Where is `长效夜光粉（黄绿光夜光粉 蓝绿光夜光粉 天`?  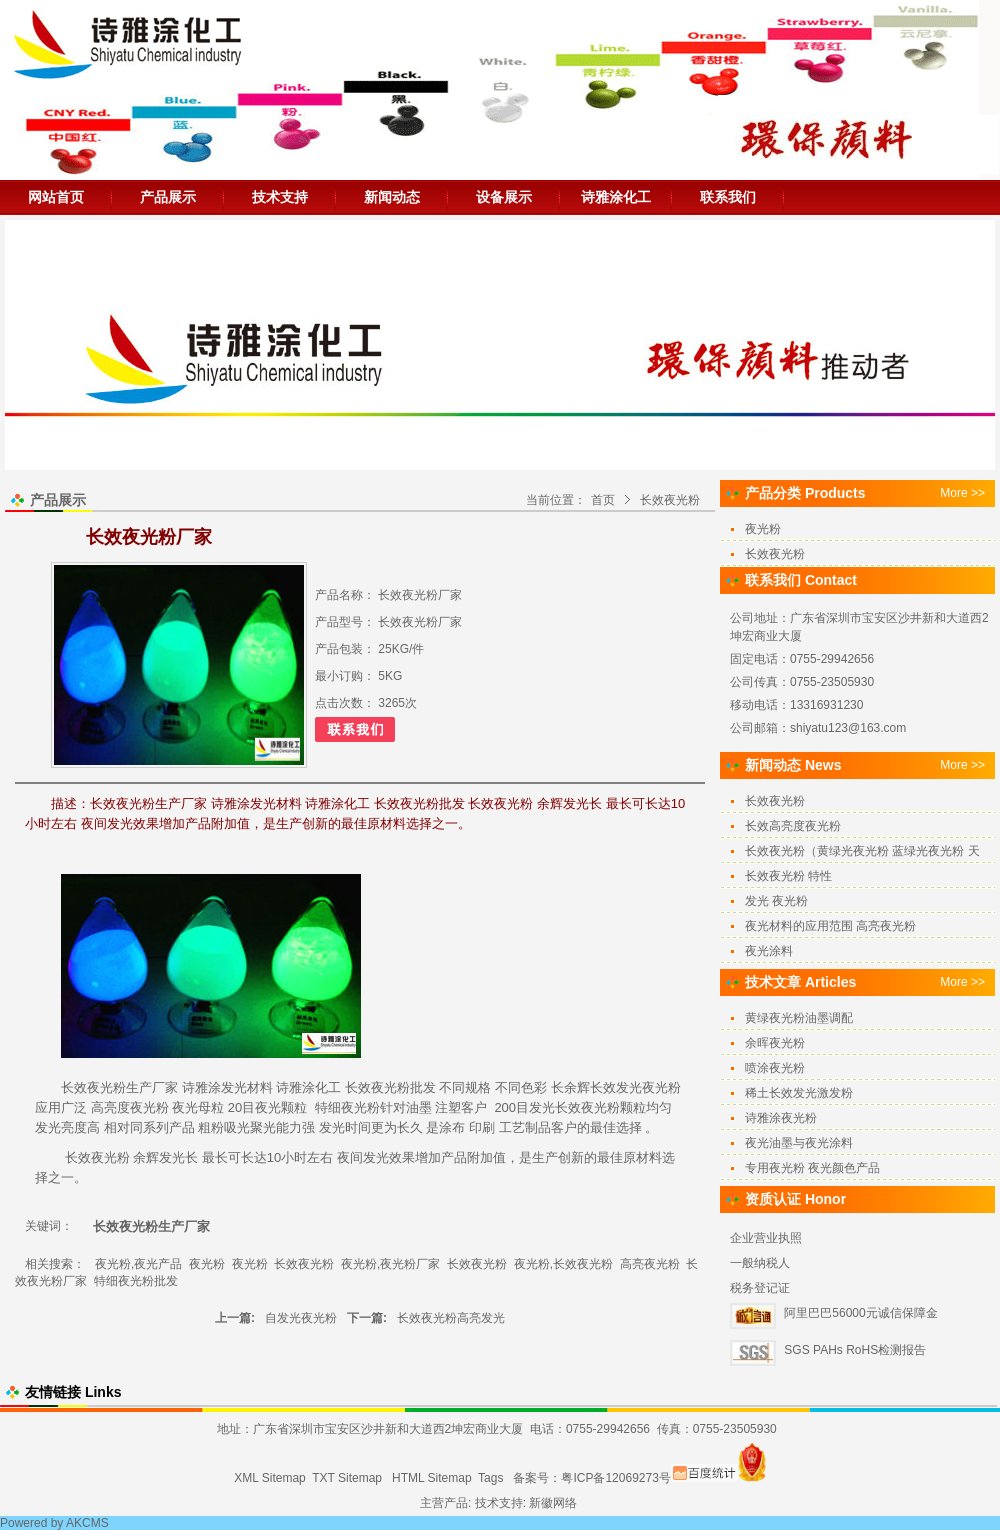
长效夜光粉（黄绿光夜光粉 蓝绿光夜光粉 天 is located at coordinates (862, 851).